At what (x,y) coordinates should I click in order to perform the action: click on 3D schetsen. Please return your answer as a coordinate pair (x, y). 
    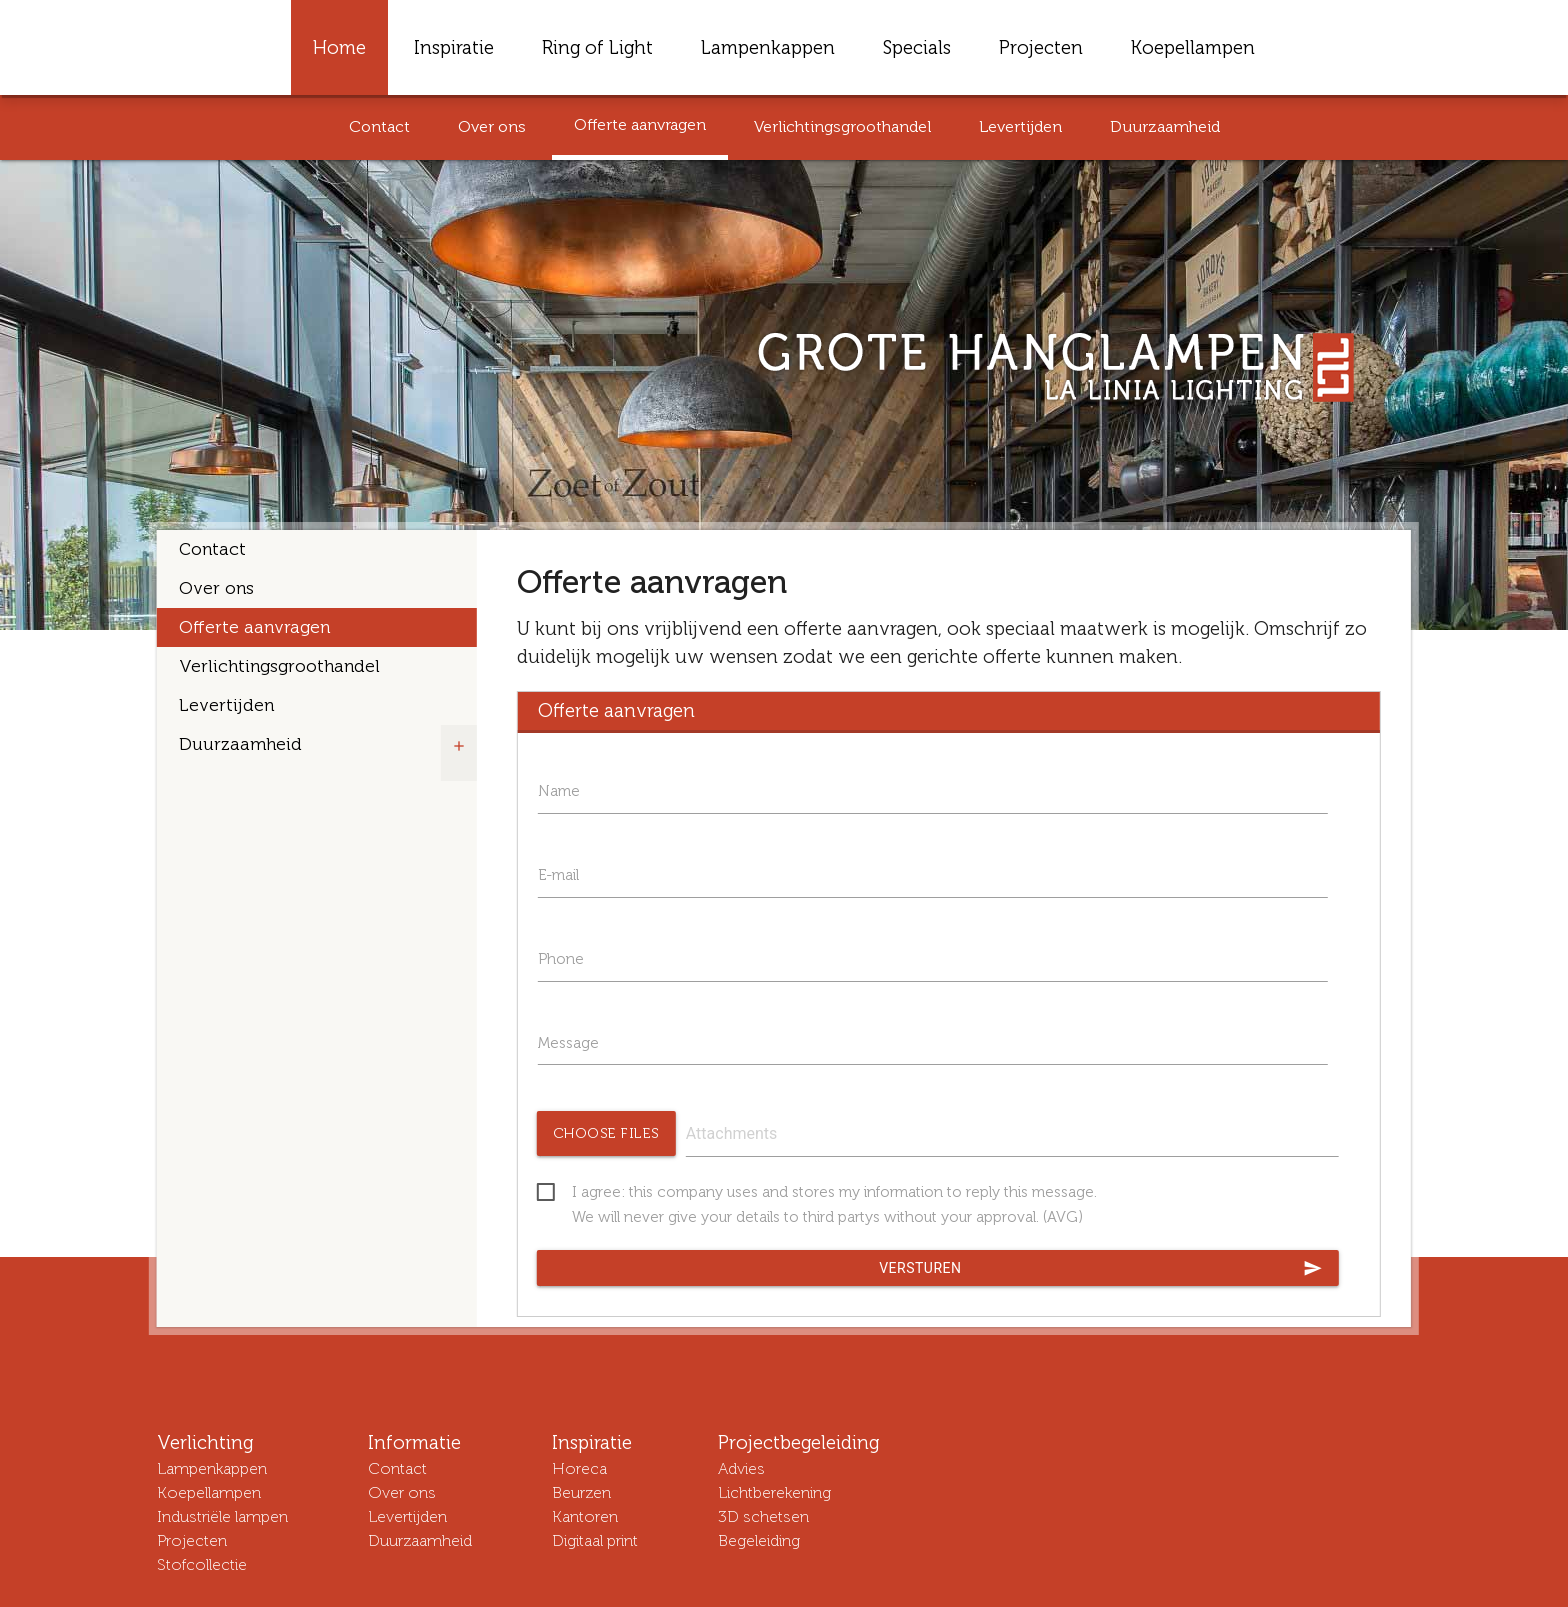
    Looking at the image, I should click on (763, 1516).